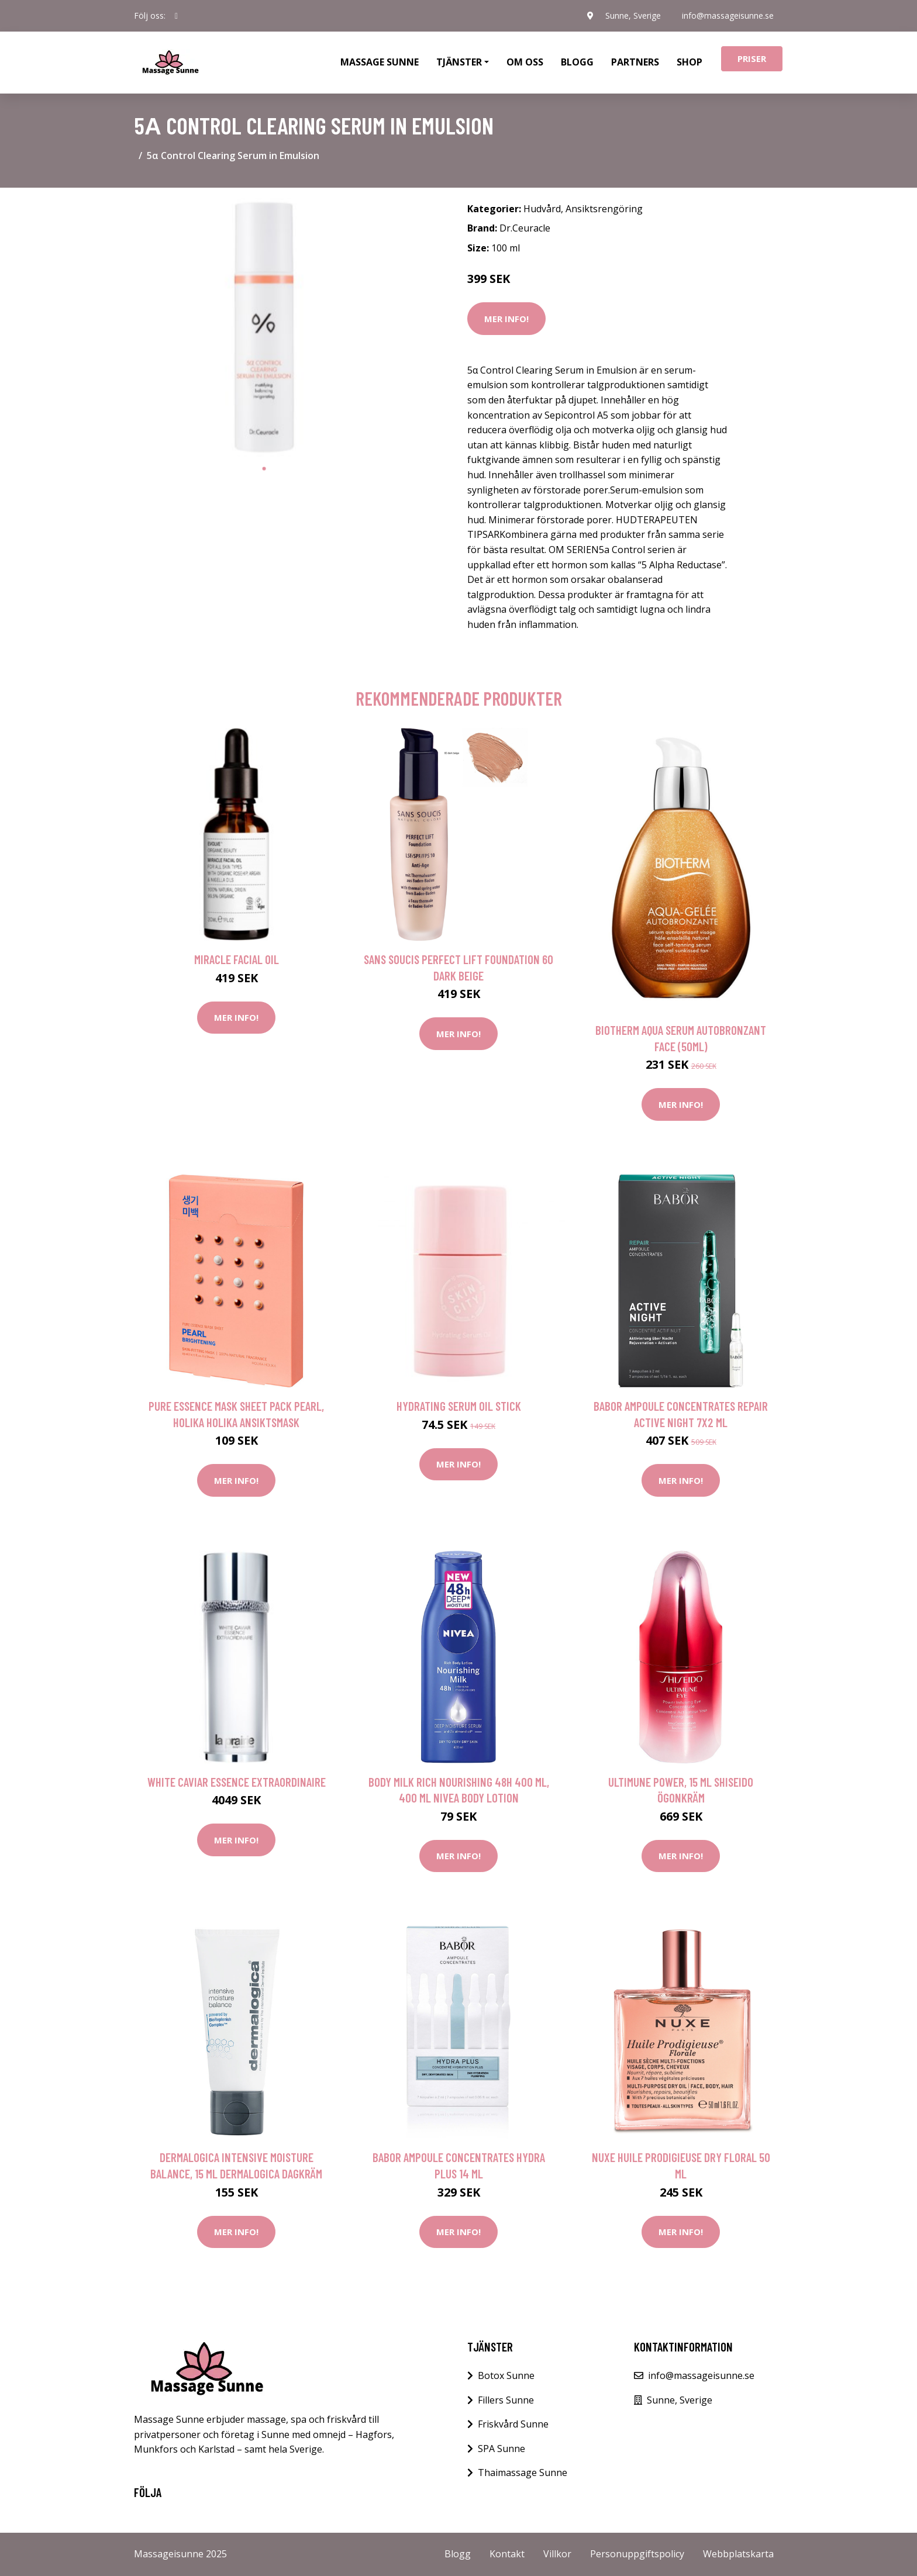 This screenshot has height=2576, width=917. What do you see at coordinates (236, 959) in the screenshot?
I see `Miracle Facial Oil` at bounding box center [236, 959].